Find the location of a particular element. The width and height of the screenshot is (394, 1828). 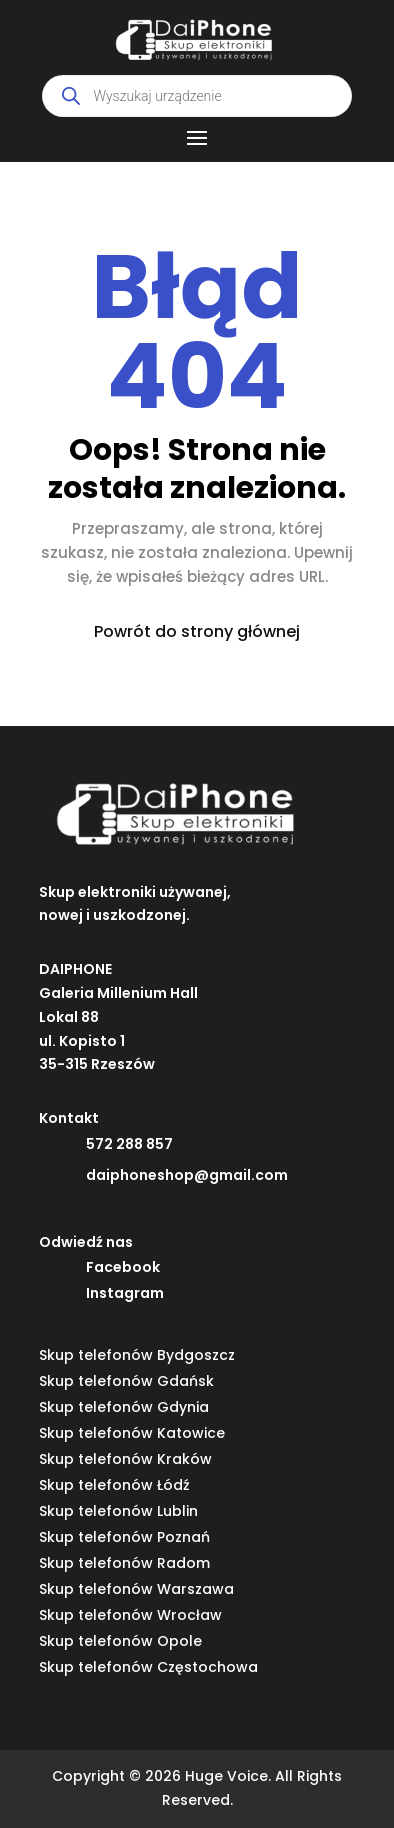

daiphoneshop@gmail.com is located at coordinates (187, 1175).